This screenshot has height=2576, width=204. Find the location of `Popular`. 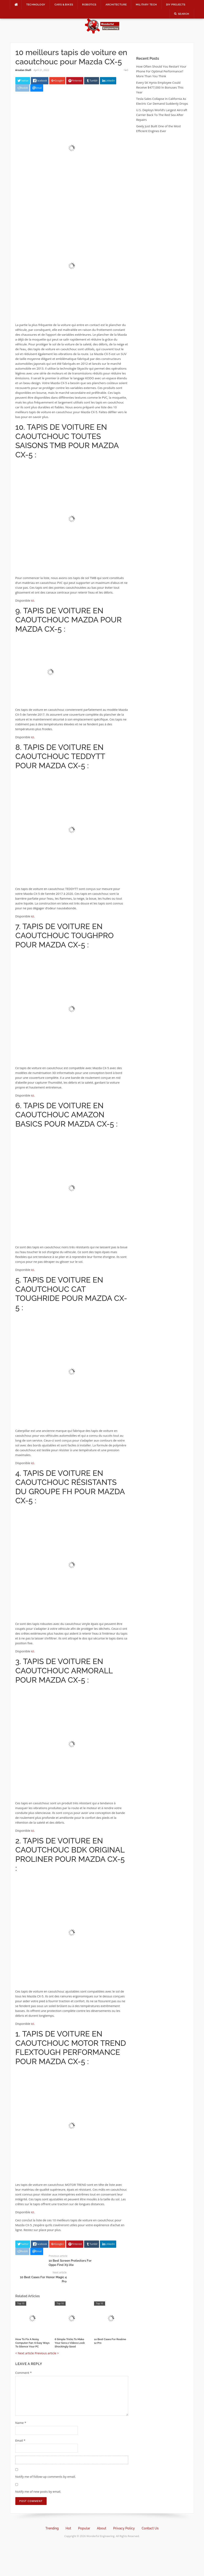

Popular is located at coordinates (84, 2528).